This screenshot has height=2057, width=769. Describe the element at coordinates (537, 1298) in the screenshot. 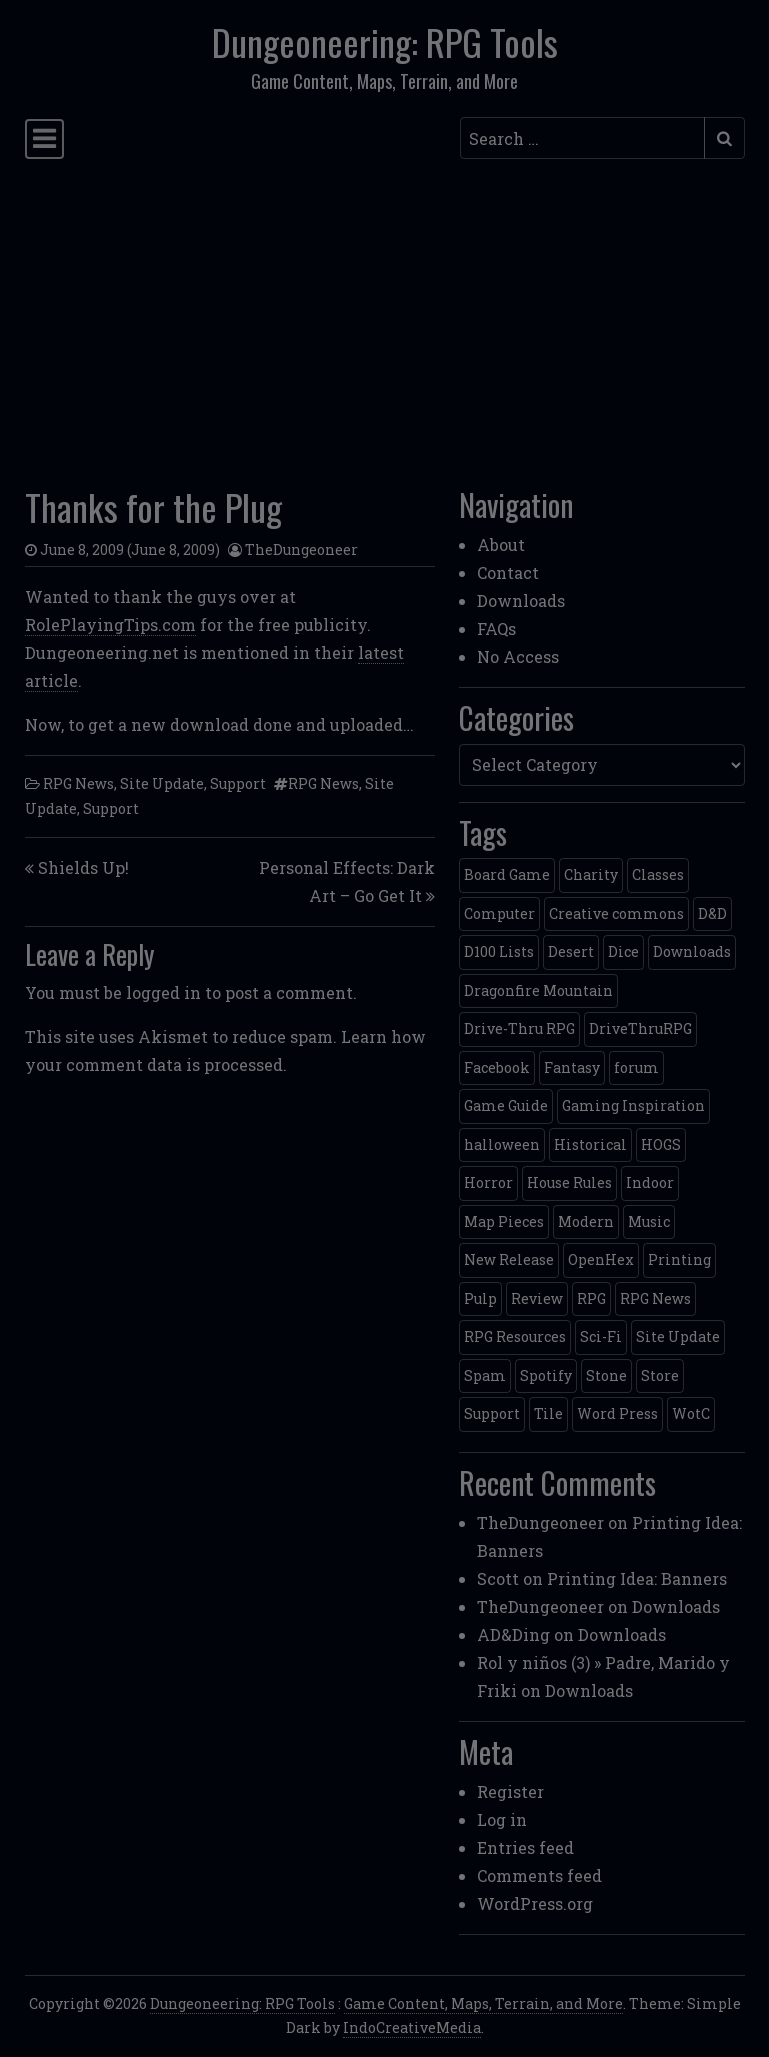

I see `Review [Review (2 items)]` at that location.